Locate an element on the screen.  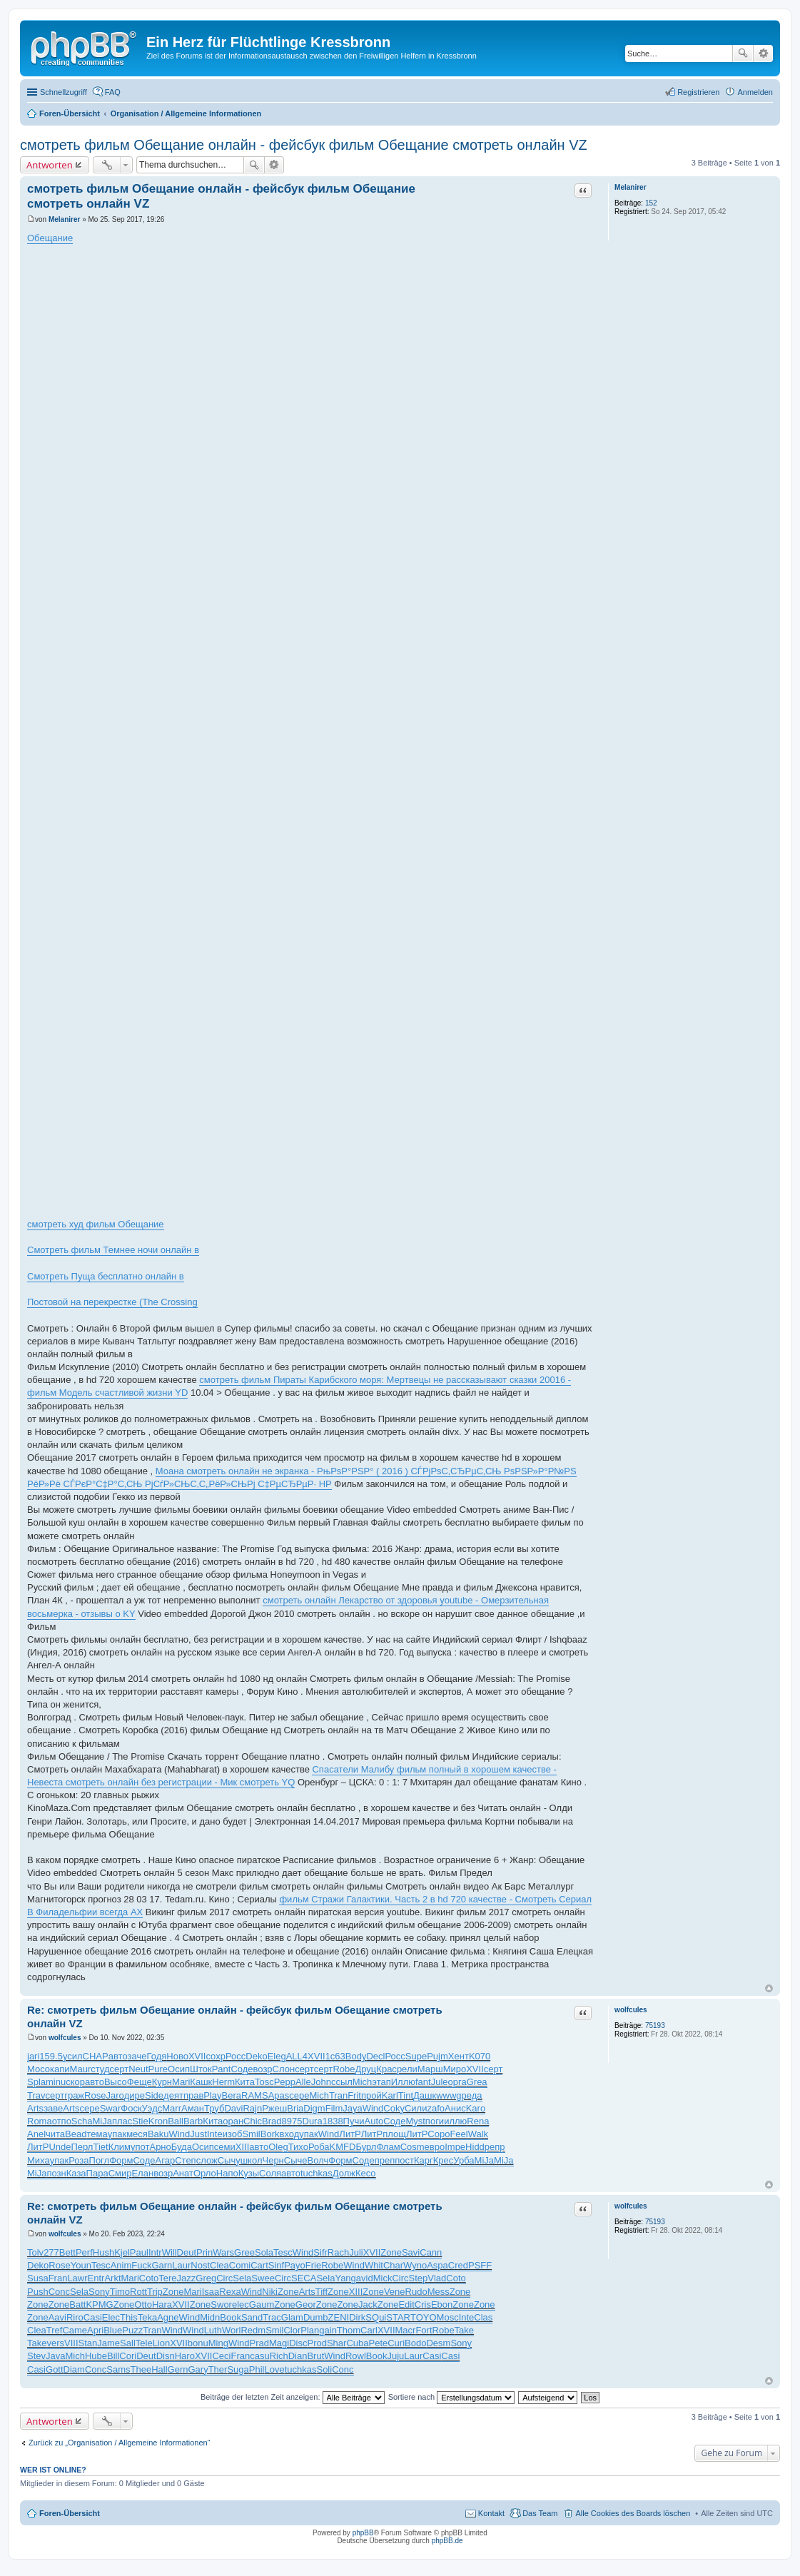
avid is located at coordinates (364, 2278).